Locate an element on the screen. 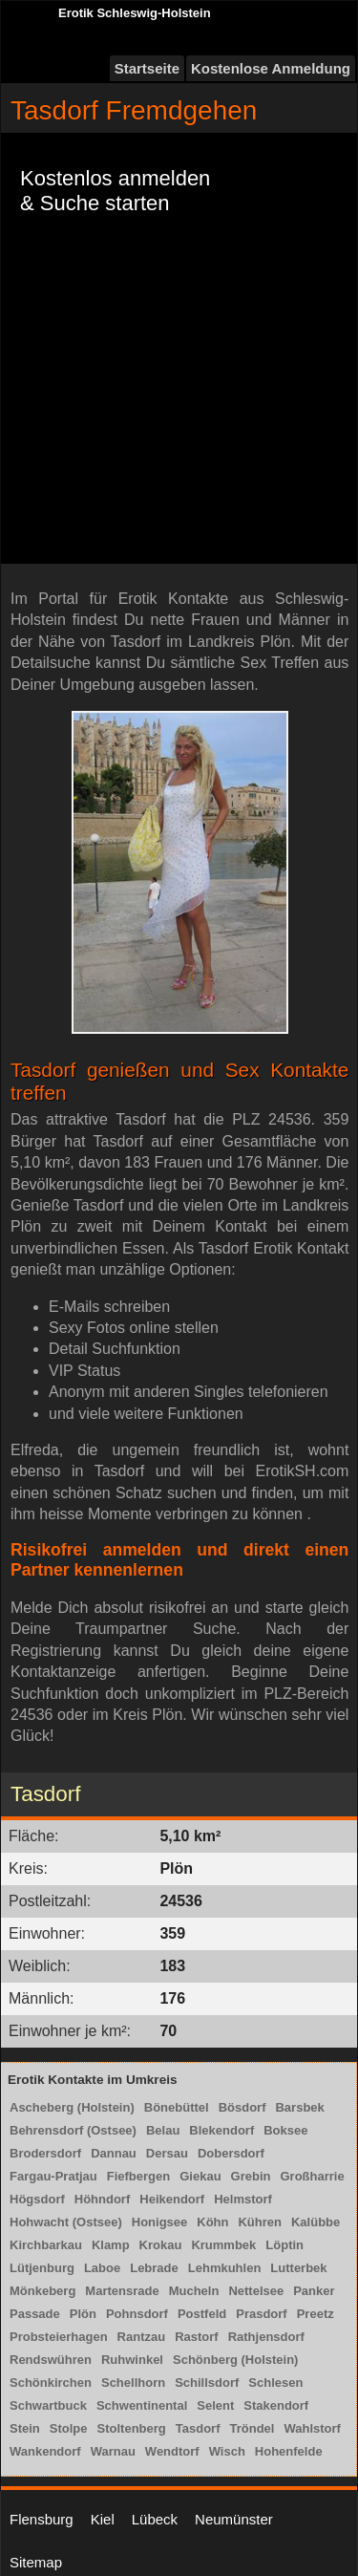  Nettelsee is located at coordinates (256, 2291).